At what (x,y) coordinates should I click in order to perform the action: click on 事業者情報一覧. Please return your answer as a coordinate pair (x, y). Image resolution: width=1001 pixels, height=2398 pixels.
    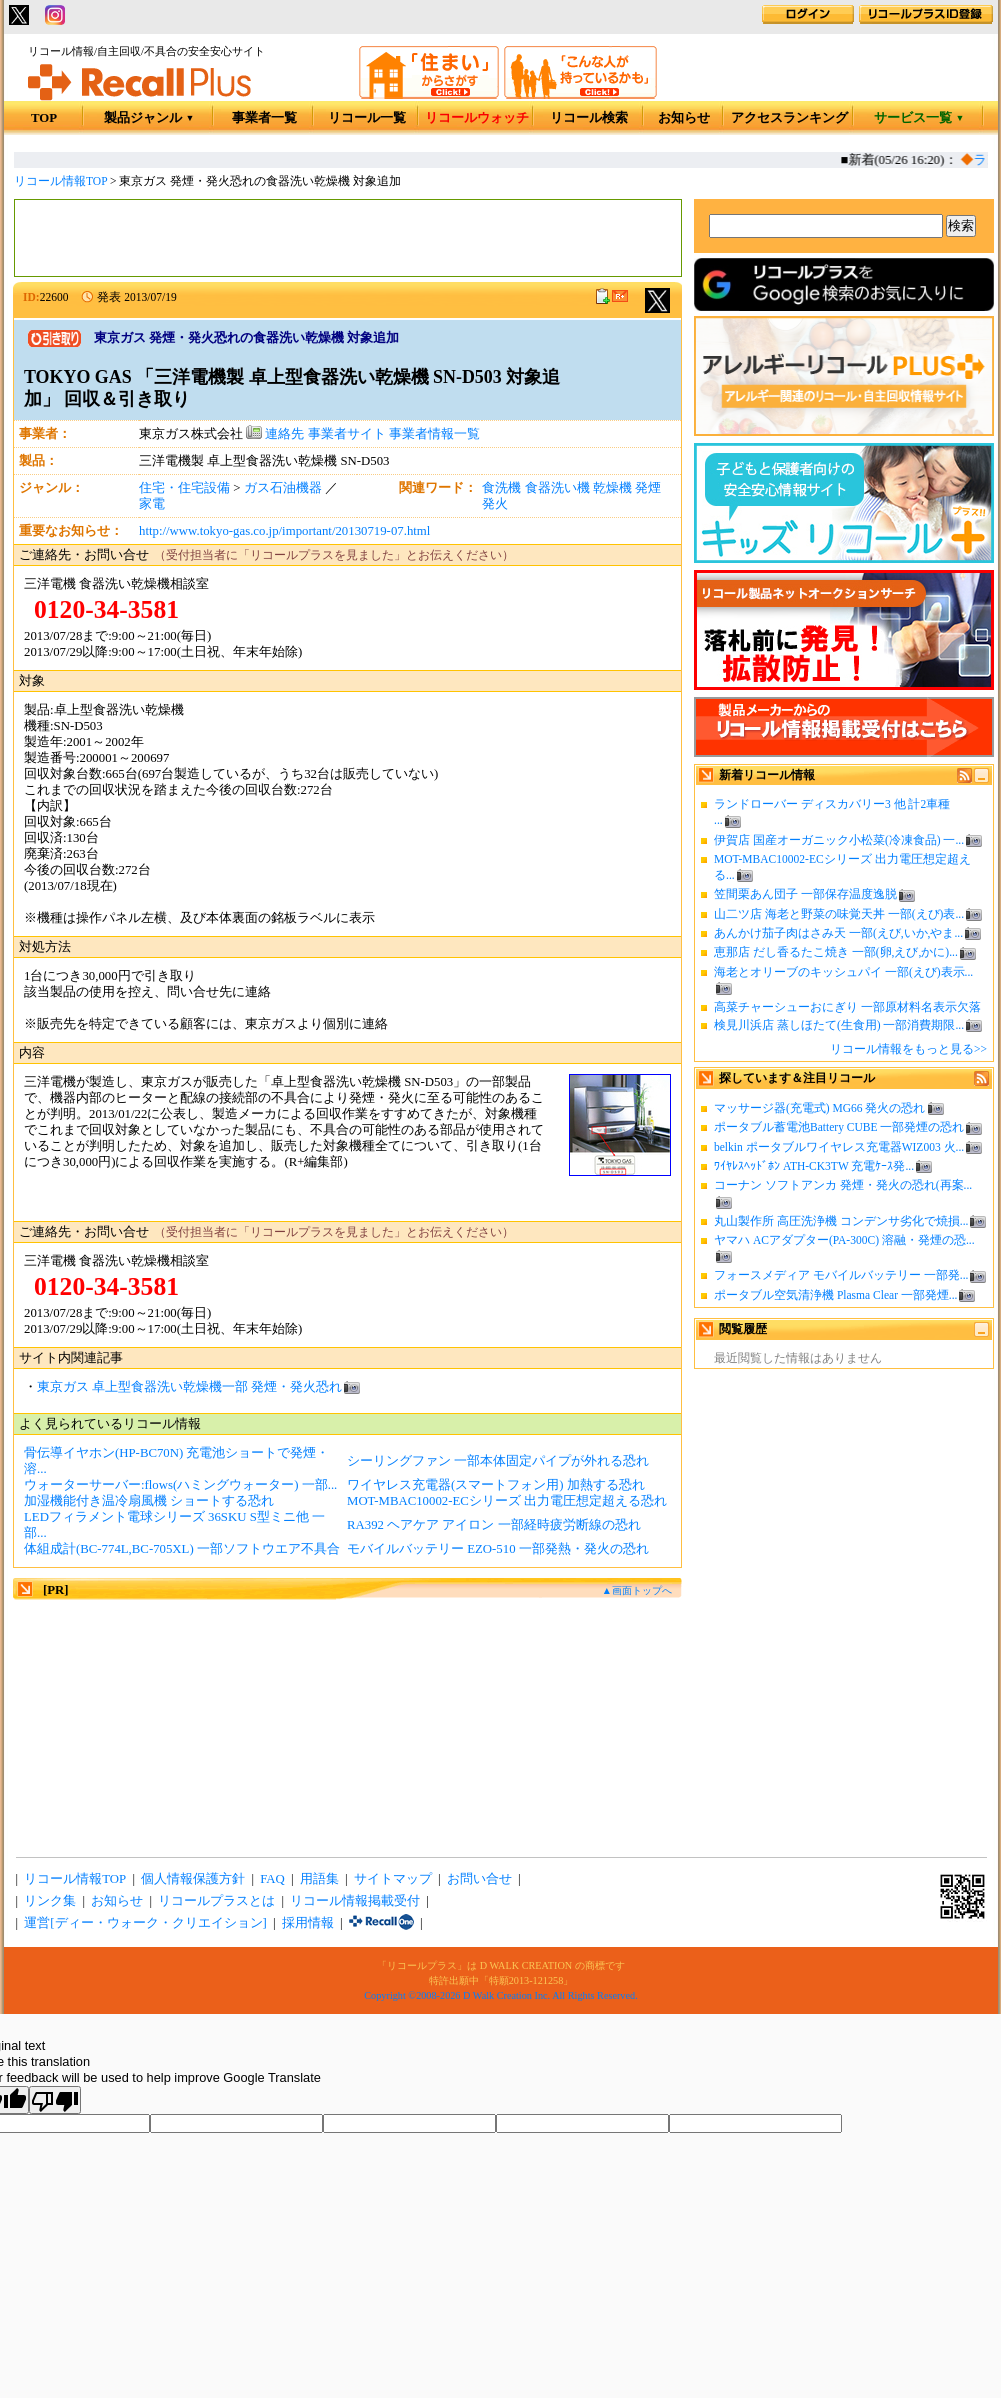
    Looking at the image, I should click on (434, 434).